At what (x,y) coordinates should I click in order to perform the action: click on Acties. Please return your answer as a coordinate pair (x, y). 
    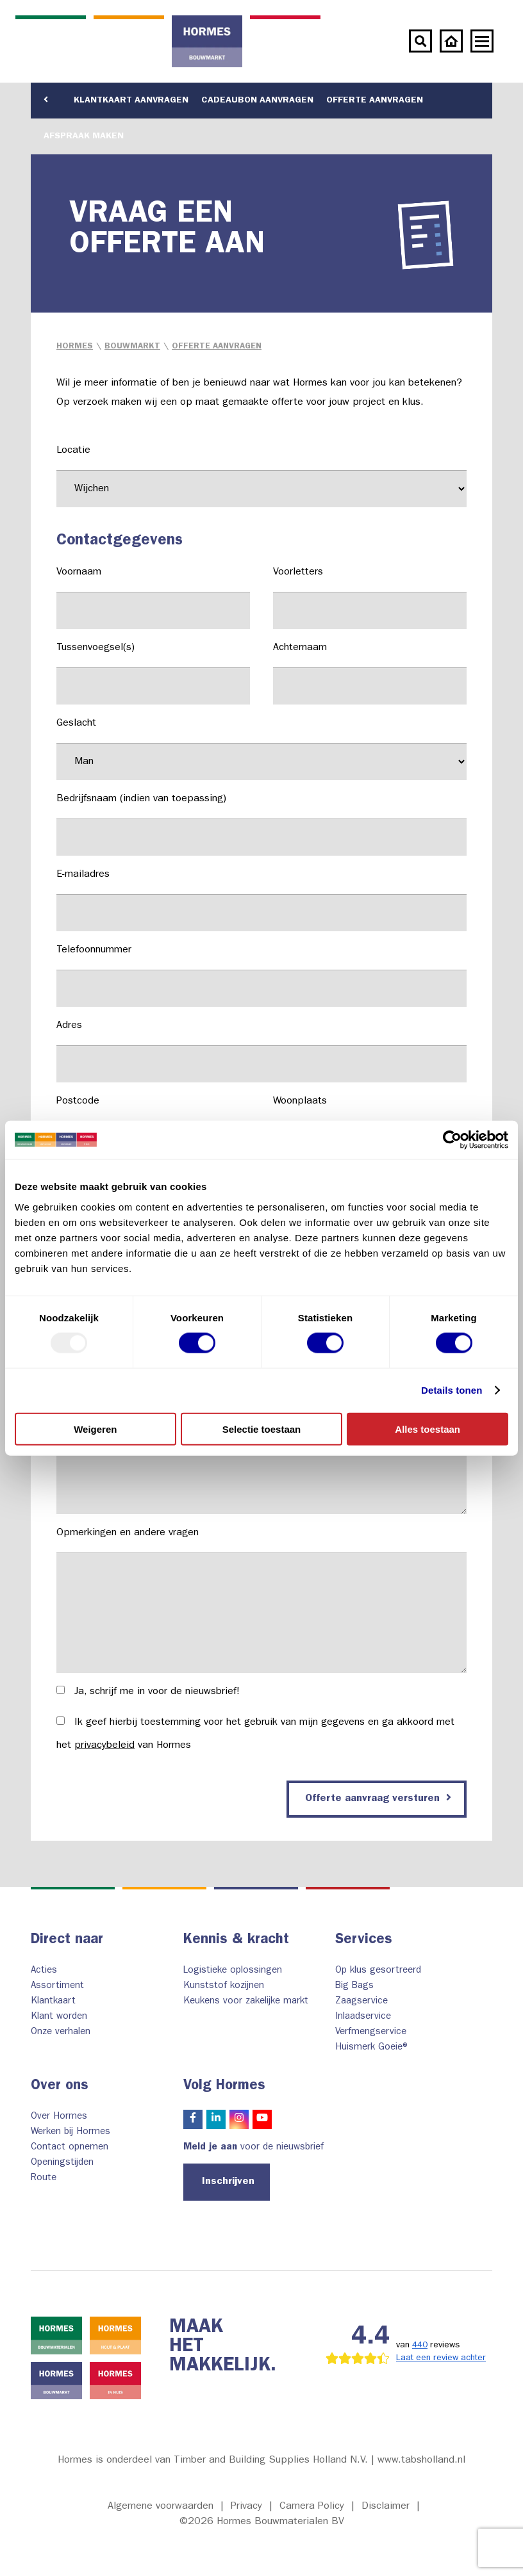
    Looking at the image, I should click on (44, 1971).